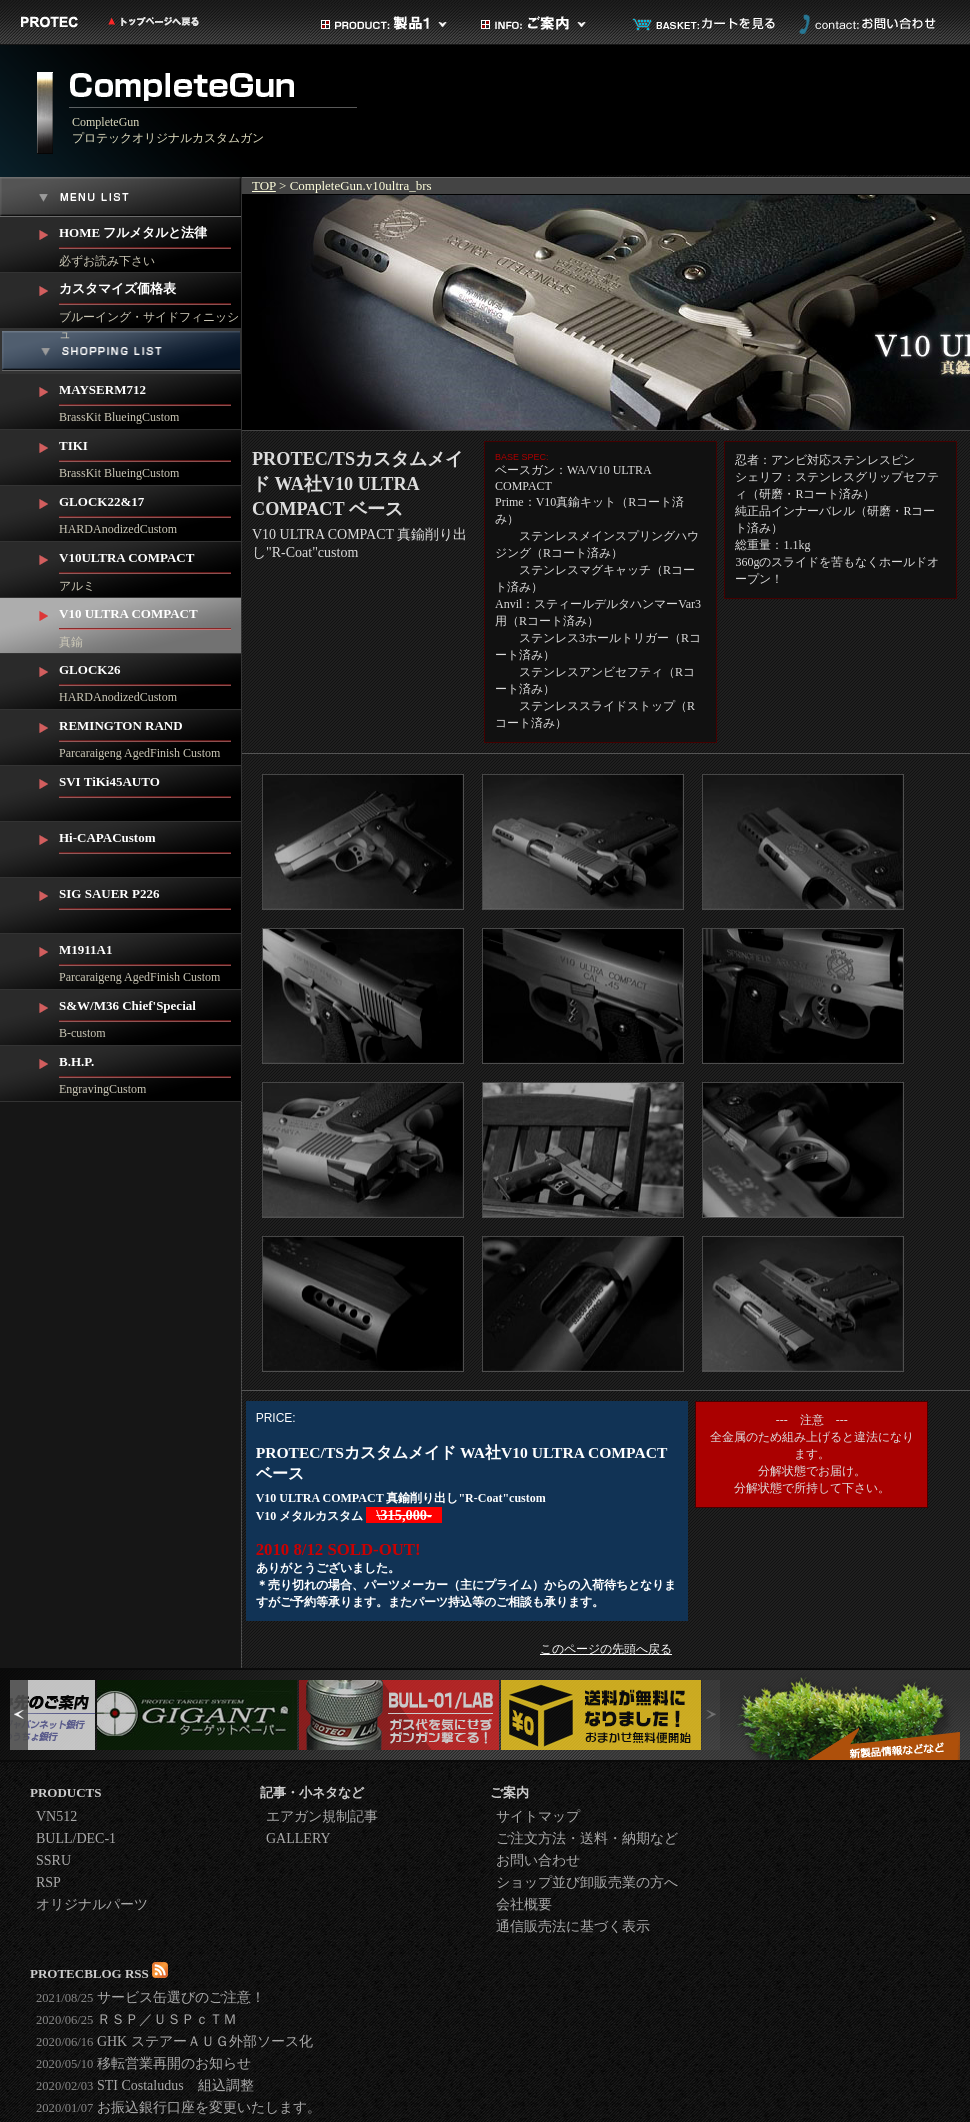 This screenshot has width=970, height=2122. I want to click on VN512, so click(56, 1816).